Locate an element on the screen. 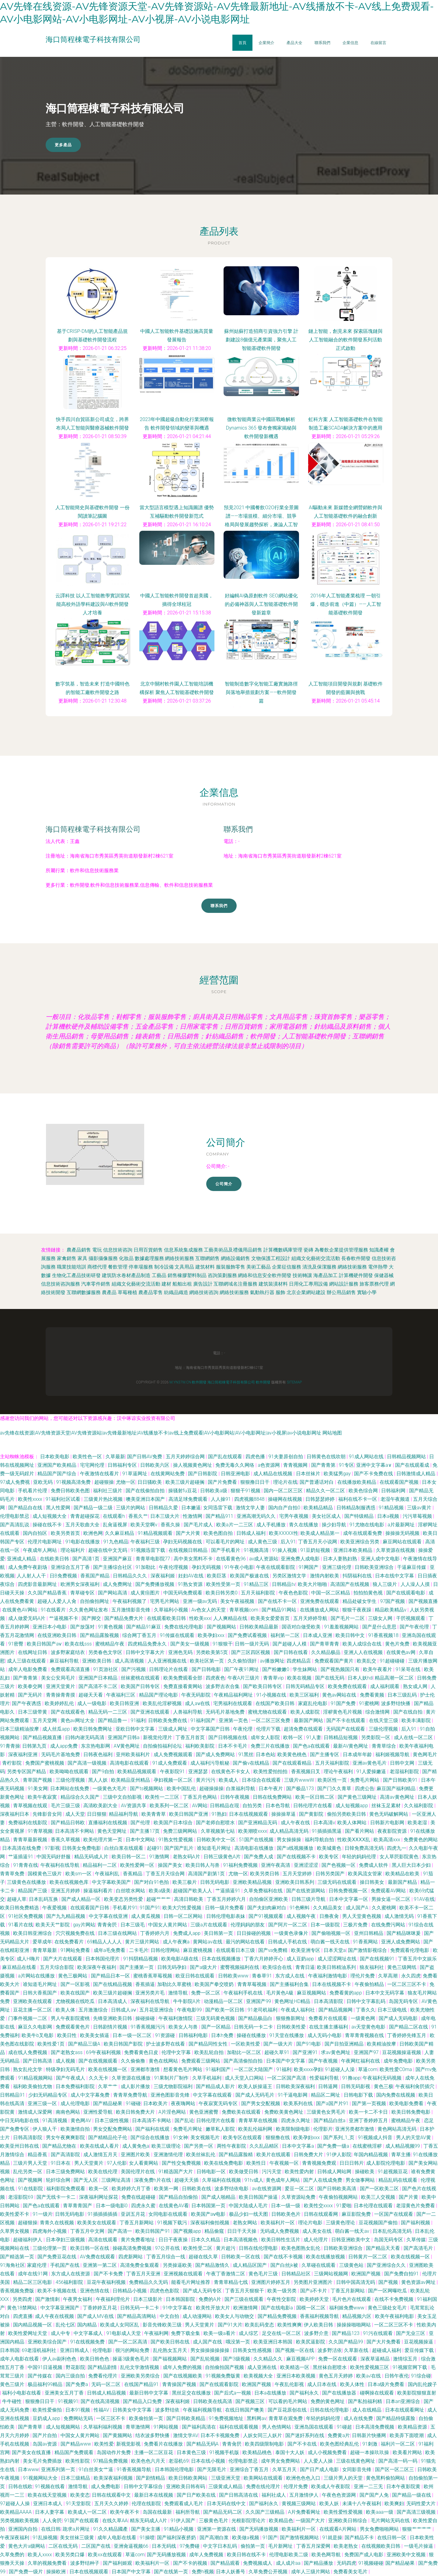  日B免费视频 is located at coordinates (64, 1576).